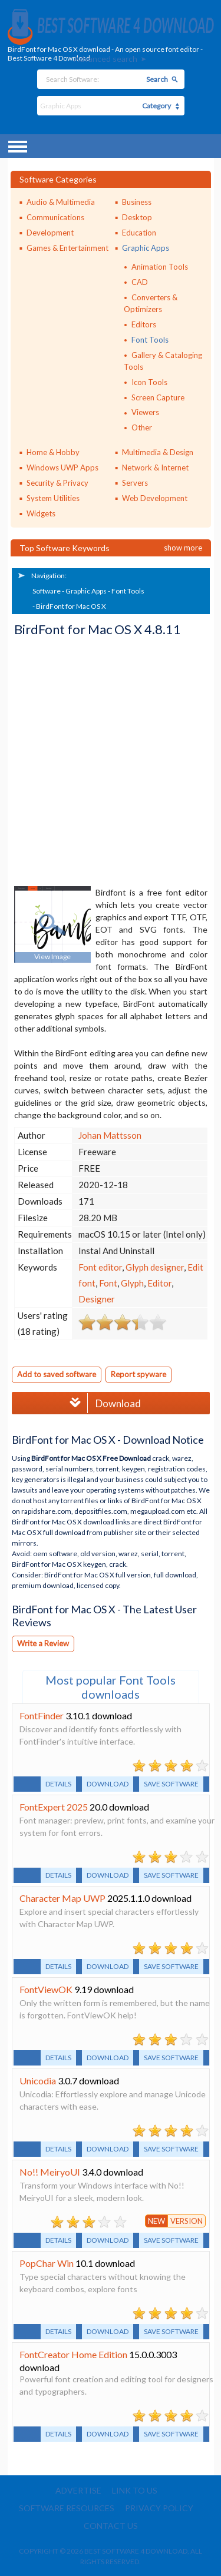 This screenshot has height=2576, width=221. What do you see at coordinates (157, 452) in the screenshot?
I see `Multimedia & Design` at bounding box center [157, 452].